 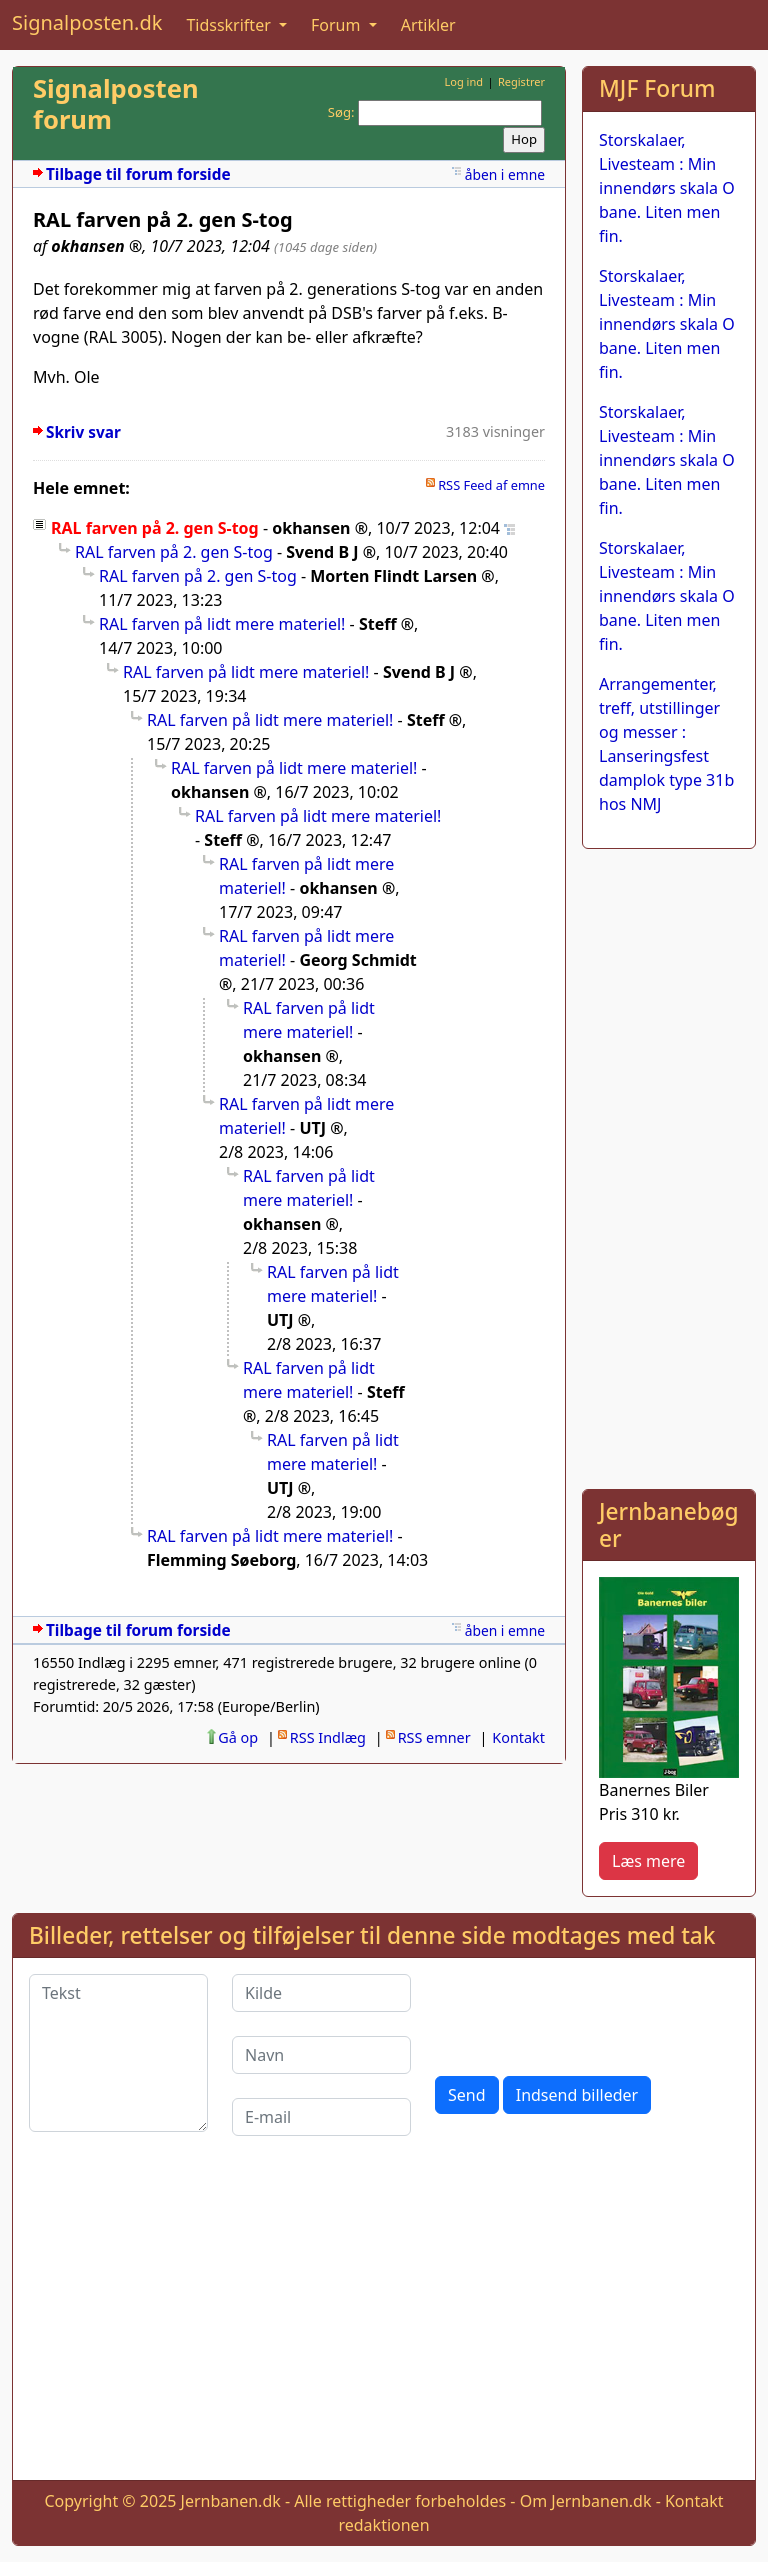 What do you see at coordinates (231, 2501) in the screenshot?
I see `Jernbanen.dk` at bounding box center [231, 2501].